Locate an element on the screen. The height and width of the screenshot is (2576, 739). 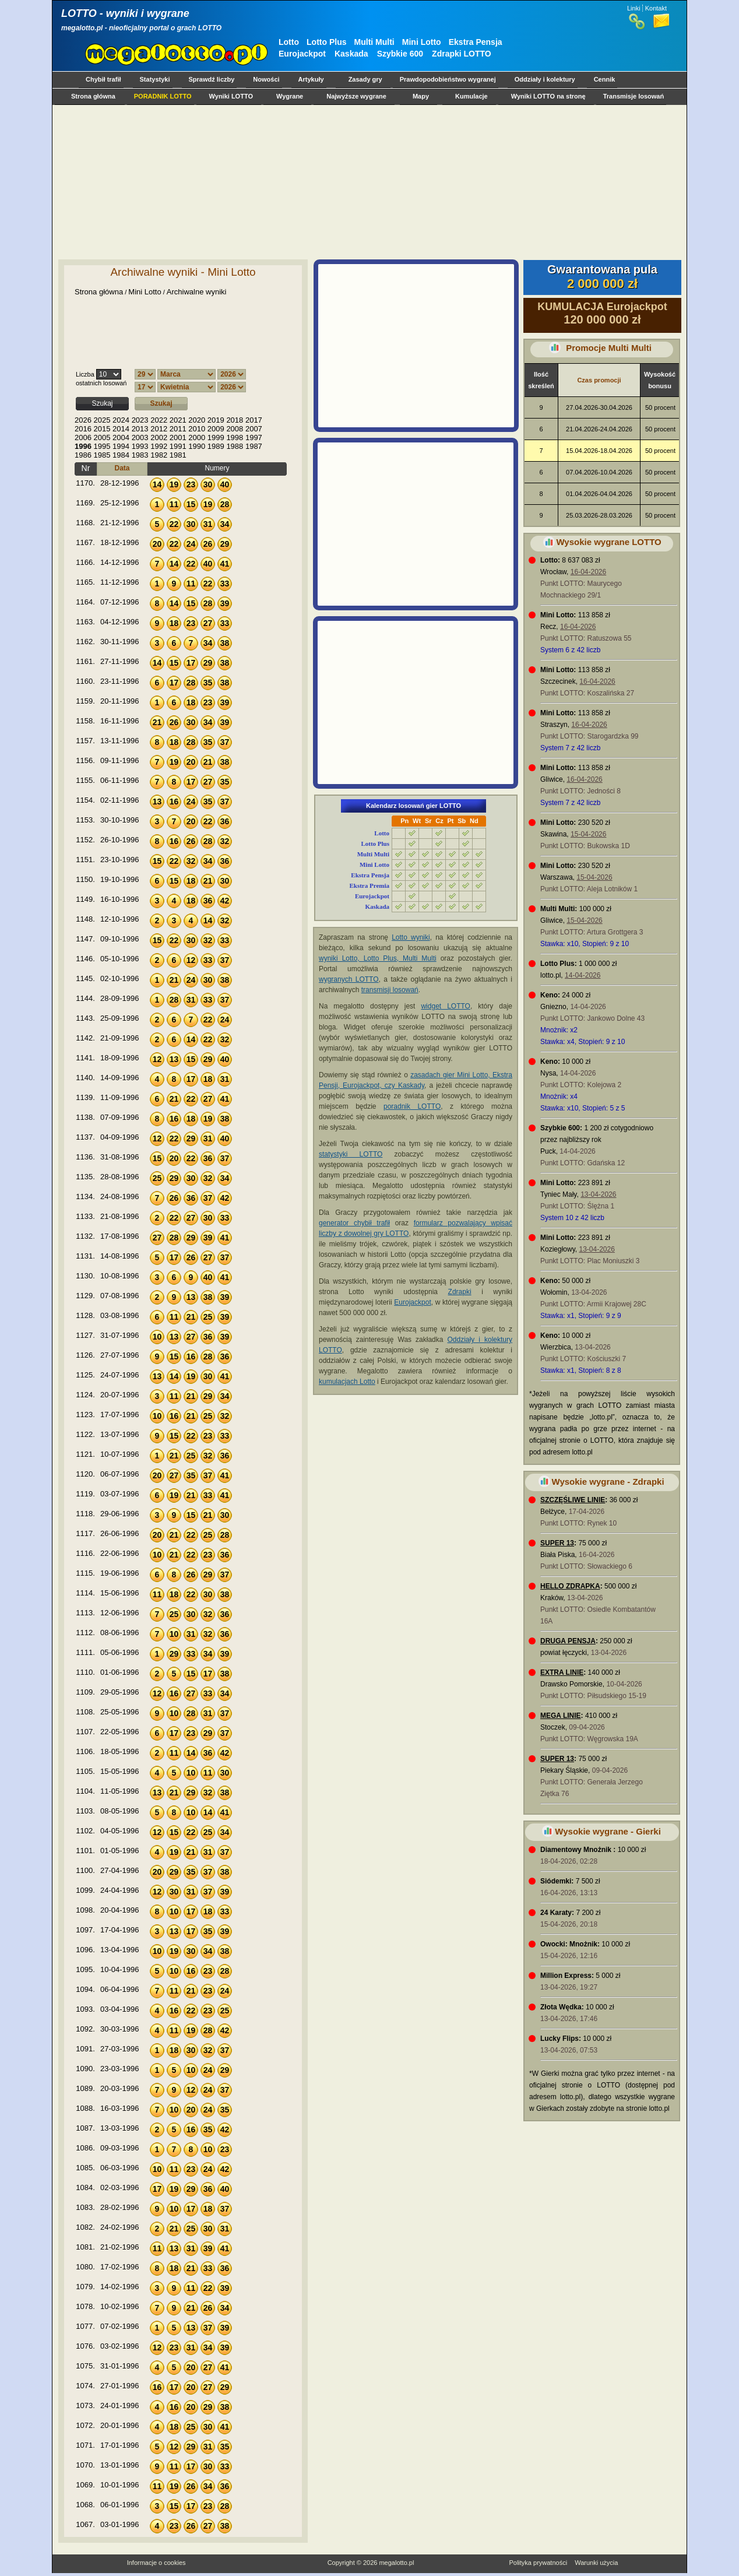
widget LOTTO is located at coordinates (445, 1006).